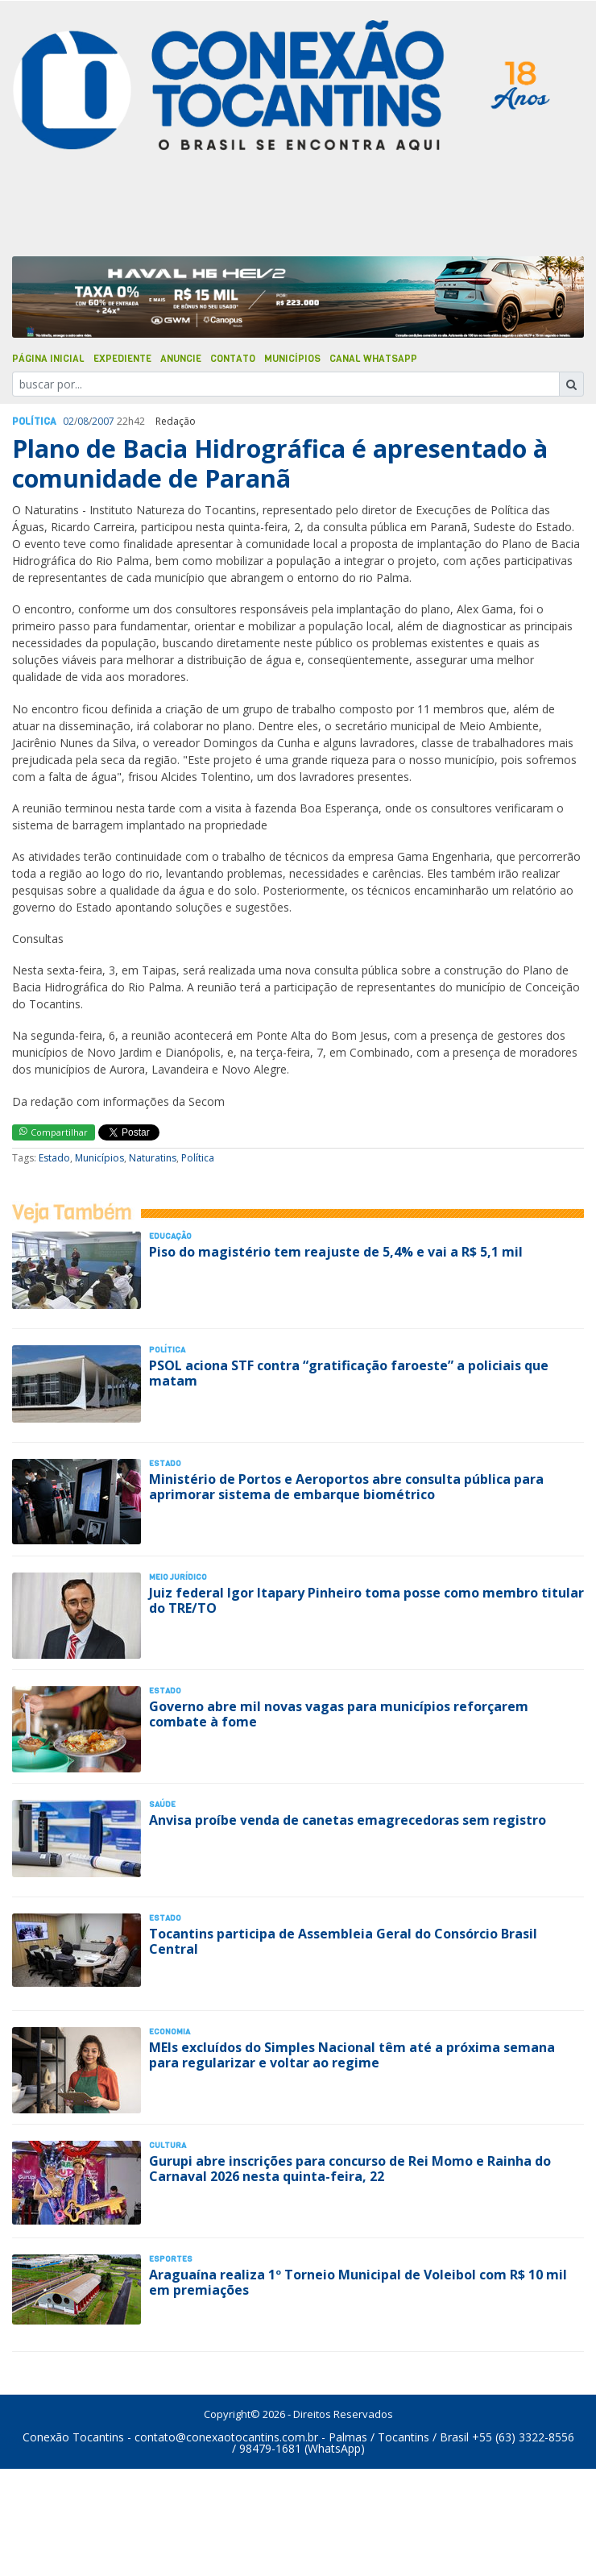  I want to click on Plano de Bacia Hidrográfica é apresentado à comunidade de Paranã, so click(280, 463).